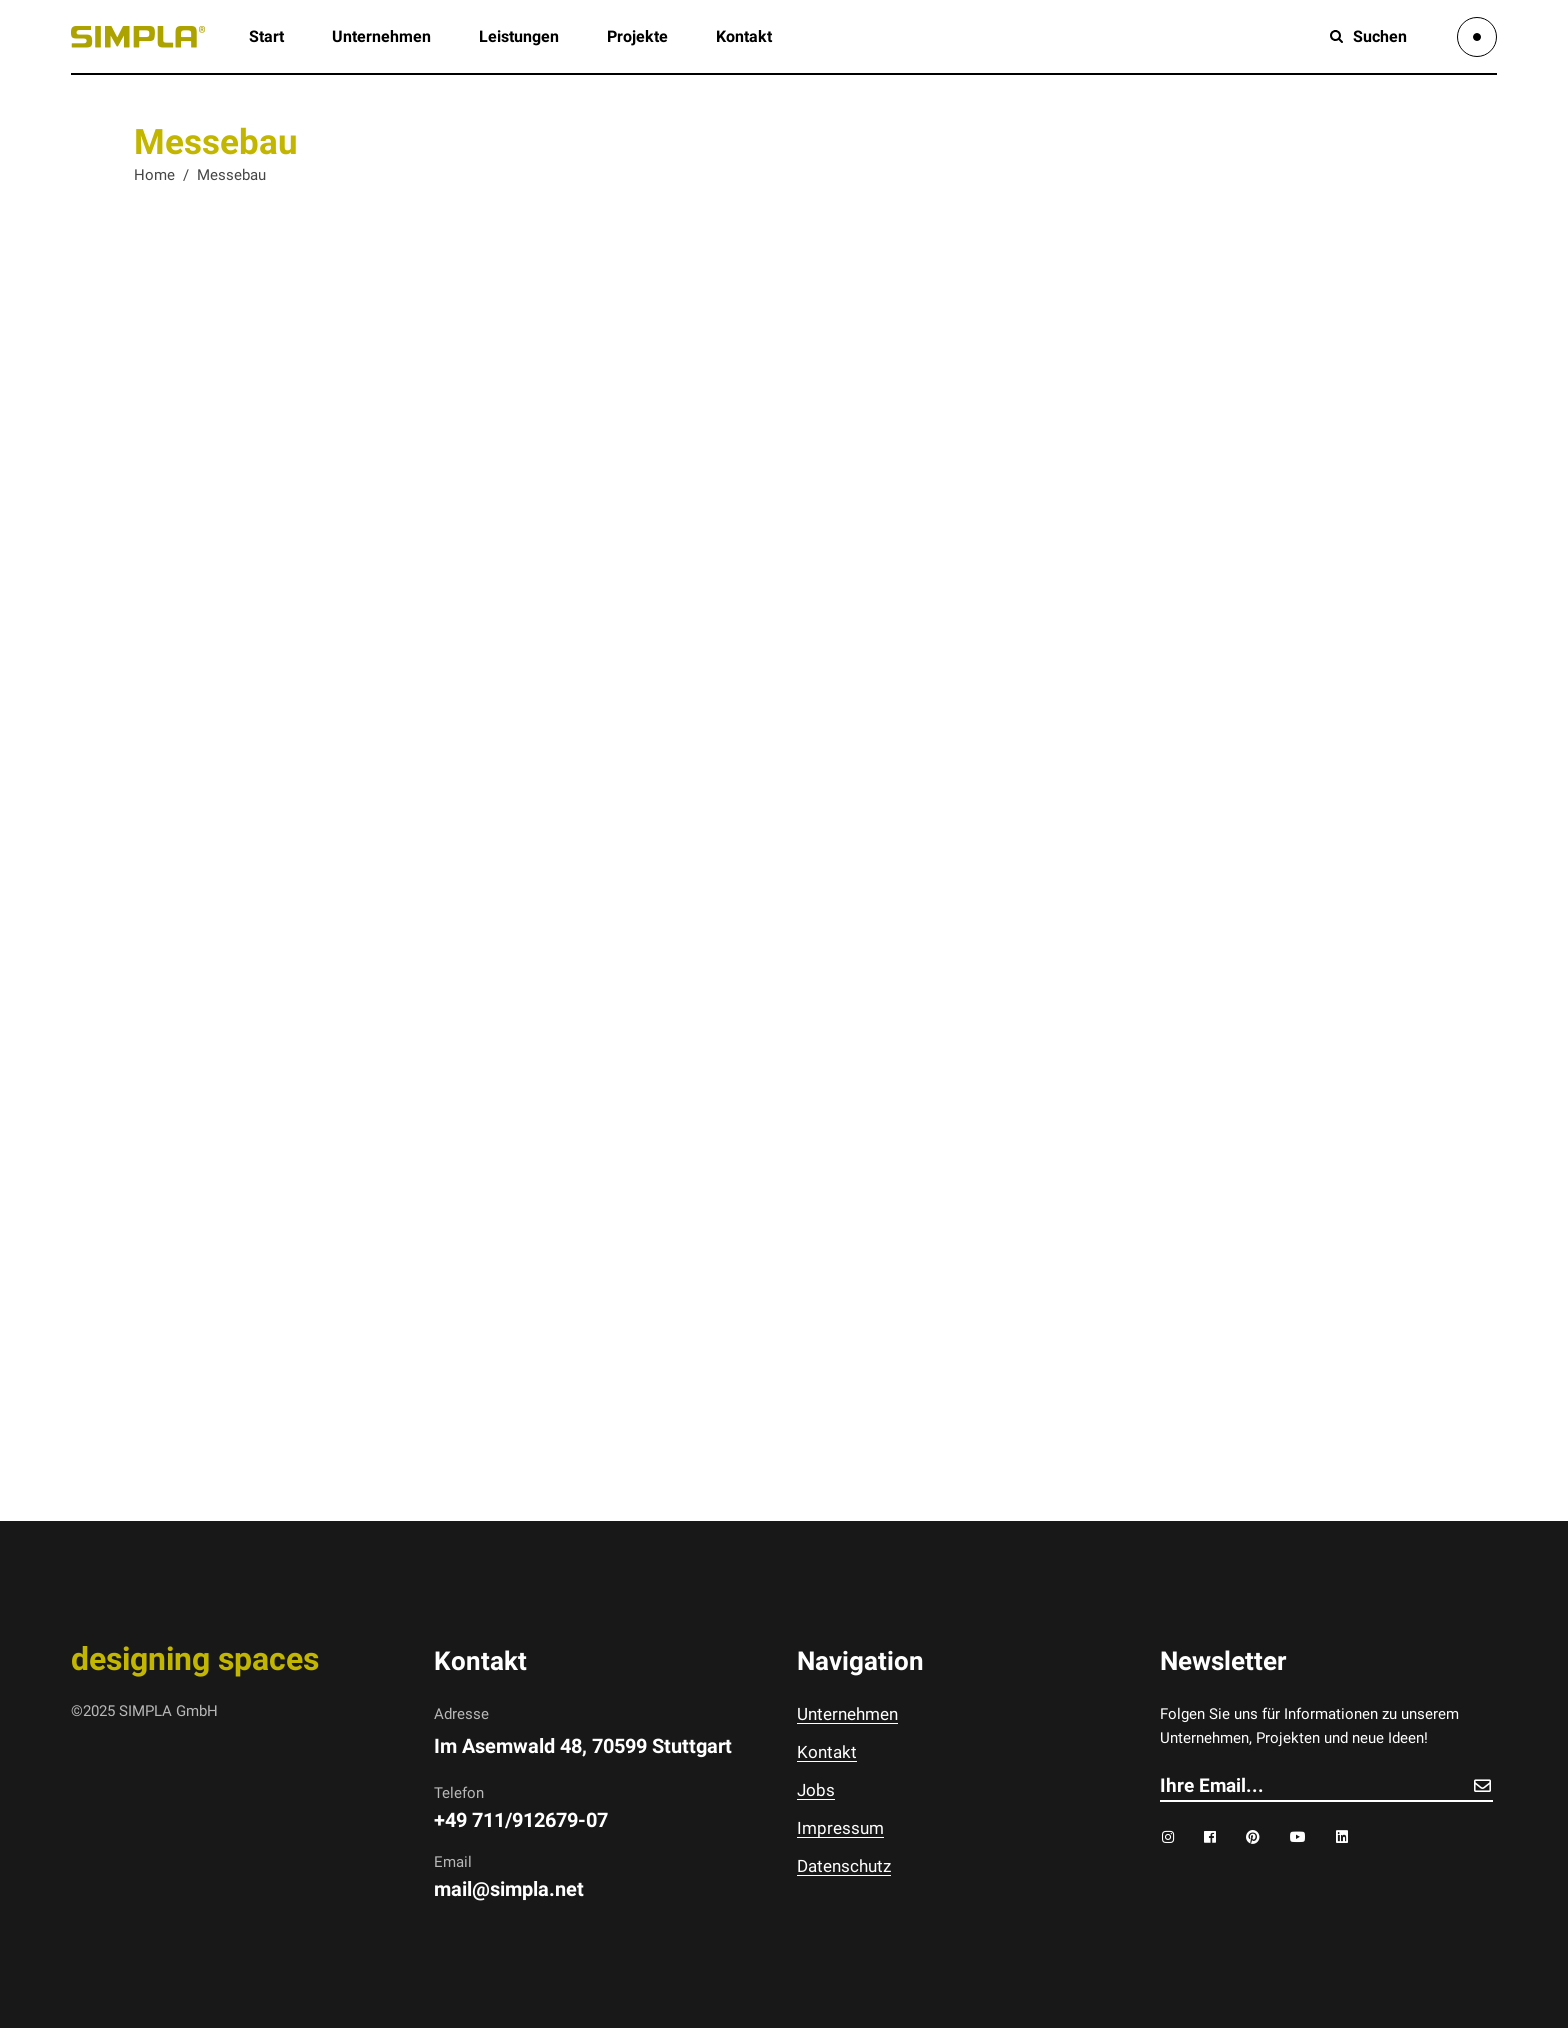 Image resolution: width=1568 pixels, height=2028 pixels. I want to click on Home, so click(154, 175).